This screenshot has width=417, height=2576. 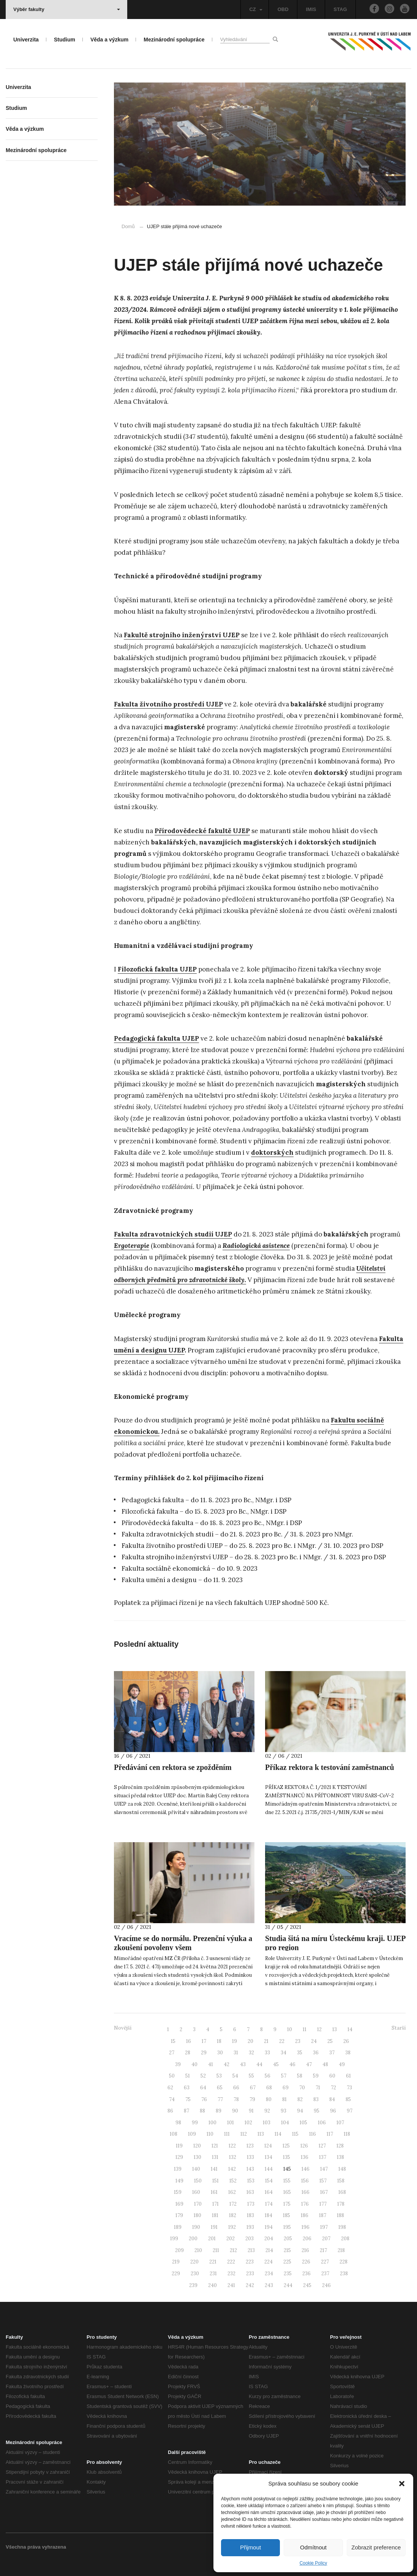 What do you see at coordinates (235, 2076) in the screenshot?
I see `54` at bounding box center [235, 2076].